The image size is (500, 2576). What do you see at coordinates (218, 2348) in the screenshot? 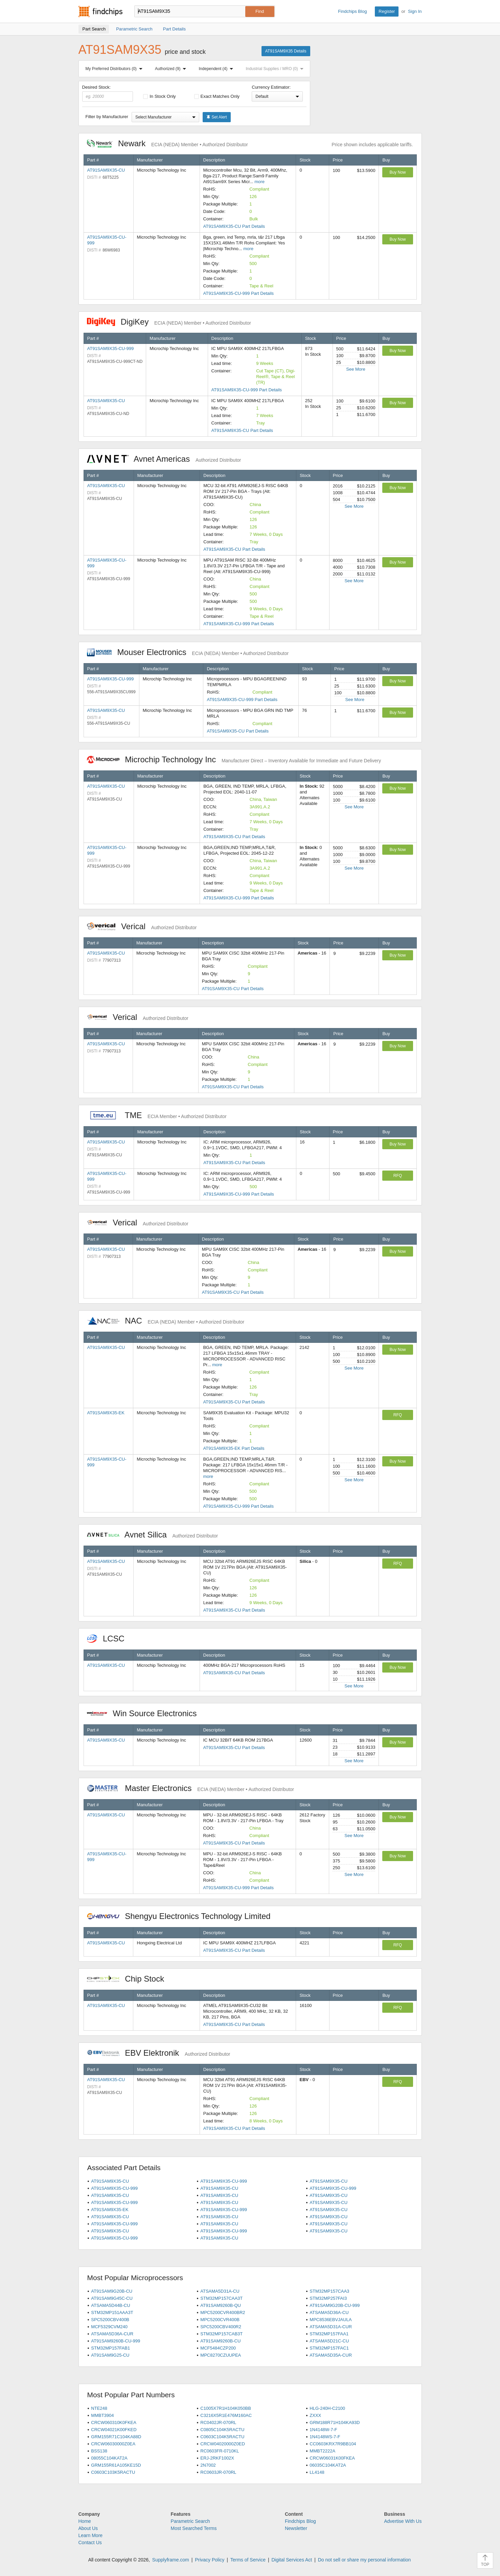
I see `MCF5484CZP200` at bounding box center [218, 2348].